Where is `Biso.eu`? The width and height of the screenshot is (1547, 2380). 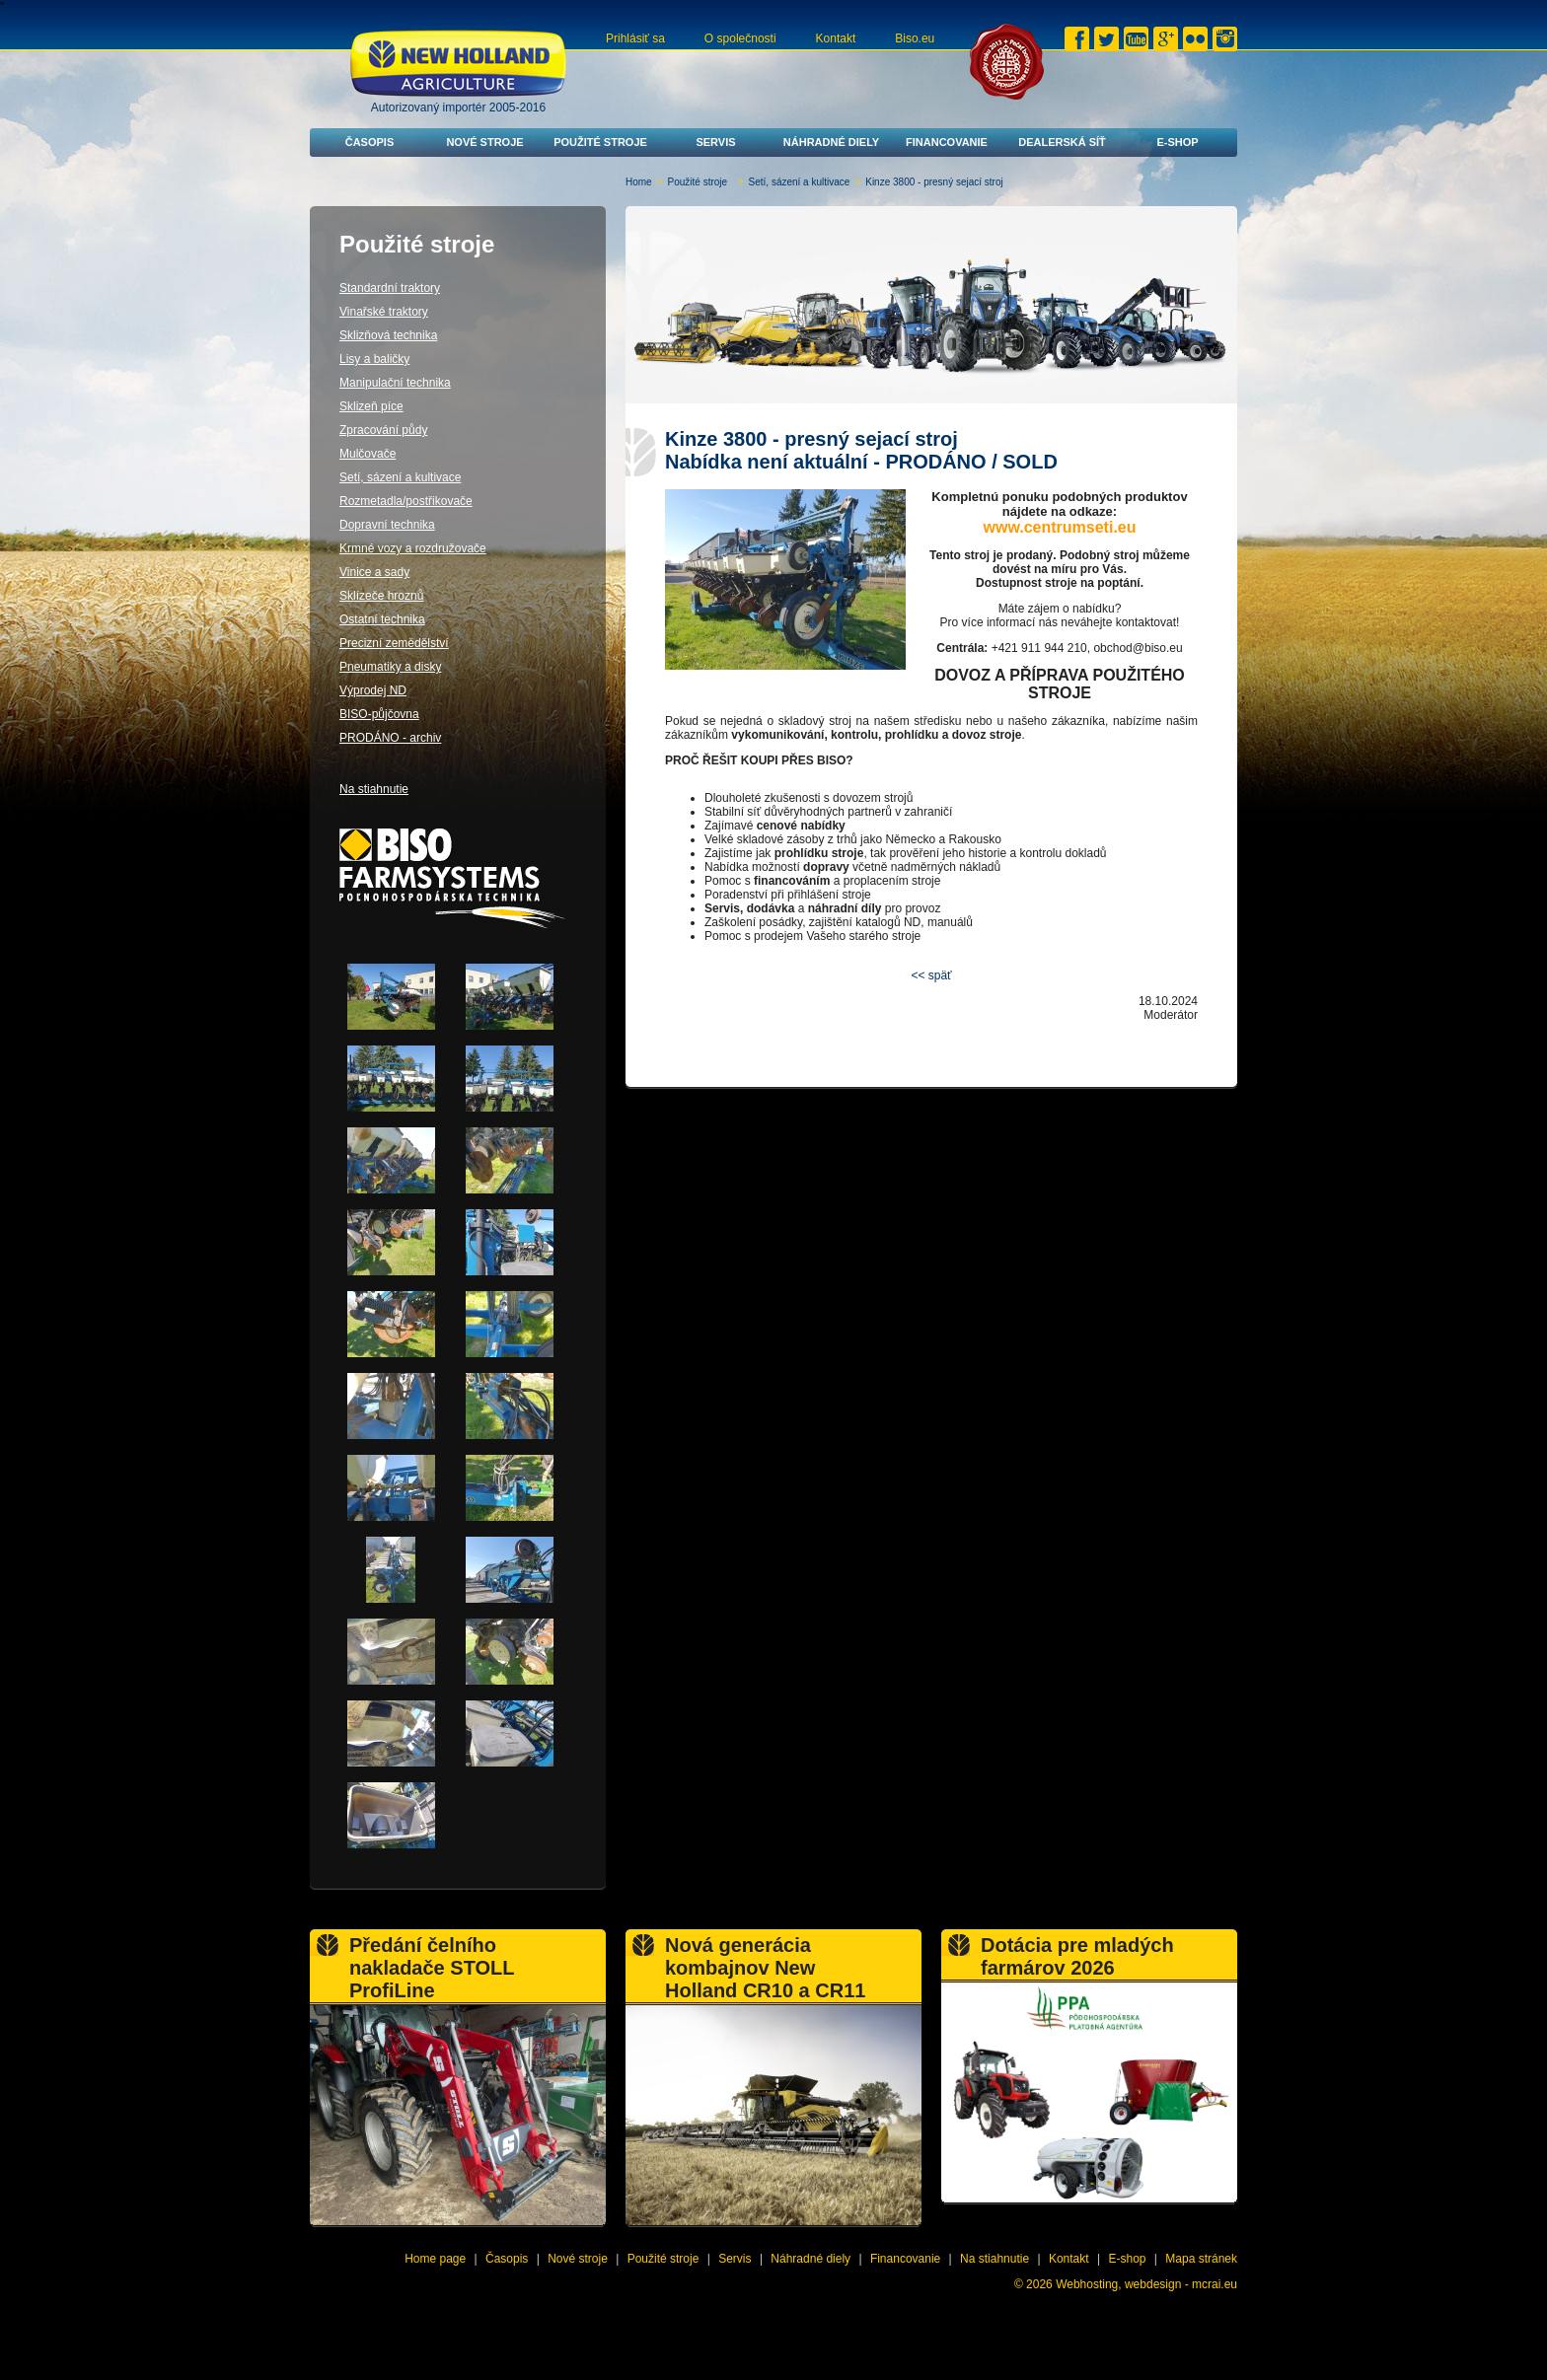
Biso.eu is located at coordinates (914, 38).